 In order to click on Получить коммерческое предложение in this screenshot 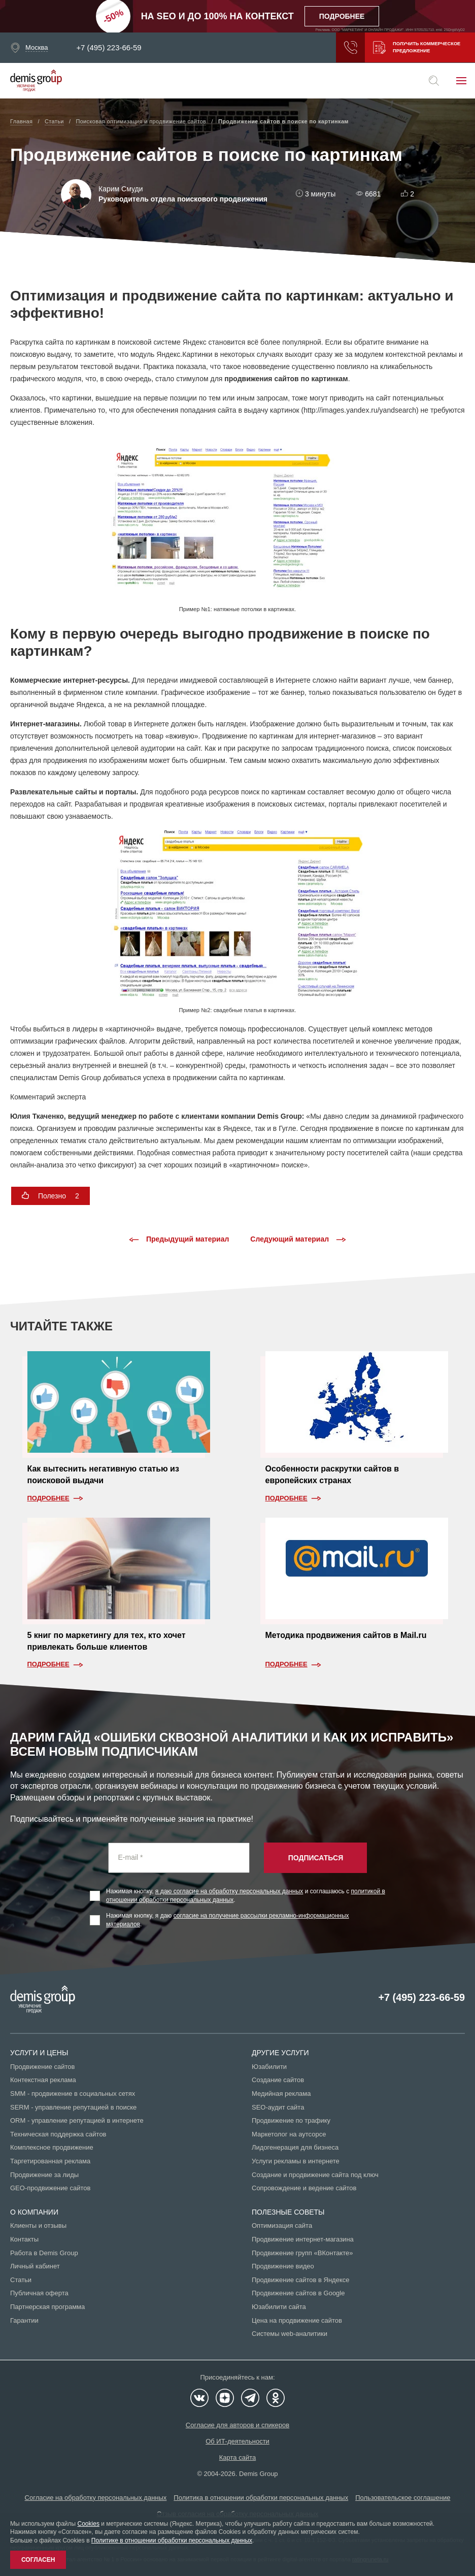, I will do `click(415, 47)`.